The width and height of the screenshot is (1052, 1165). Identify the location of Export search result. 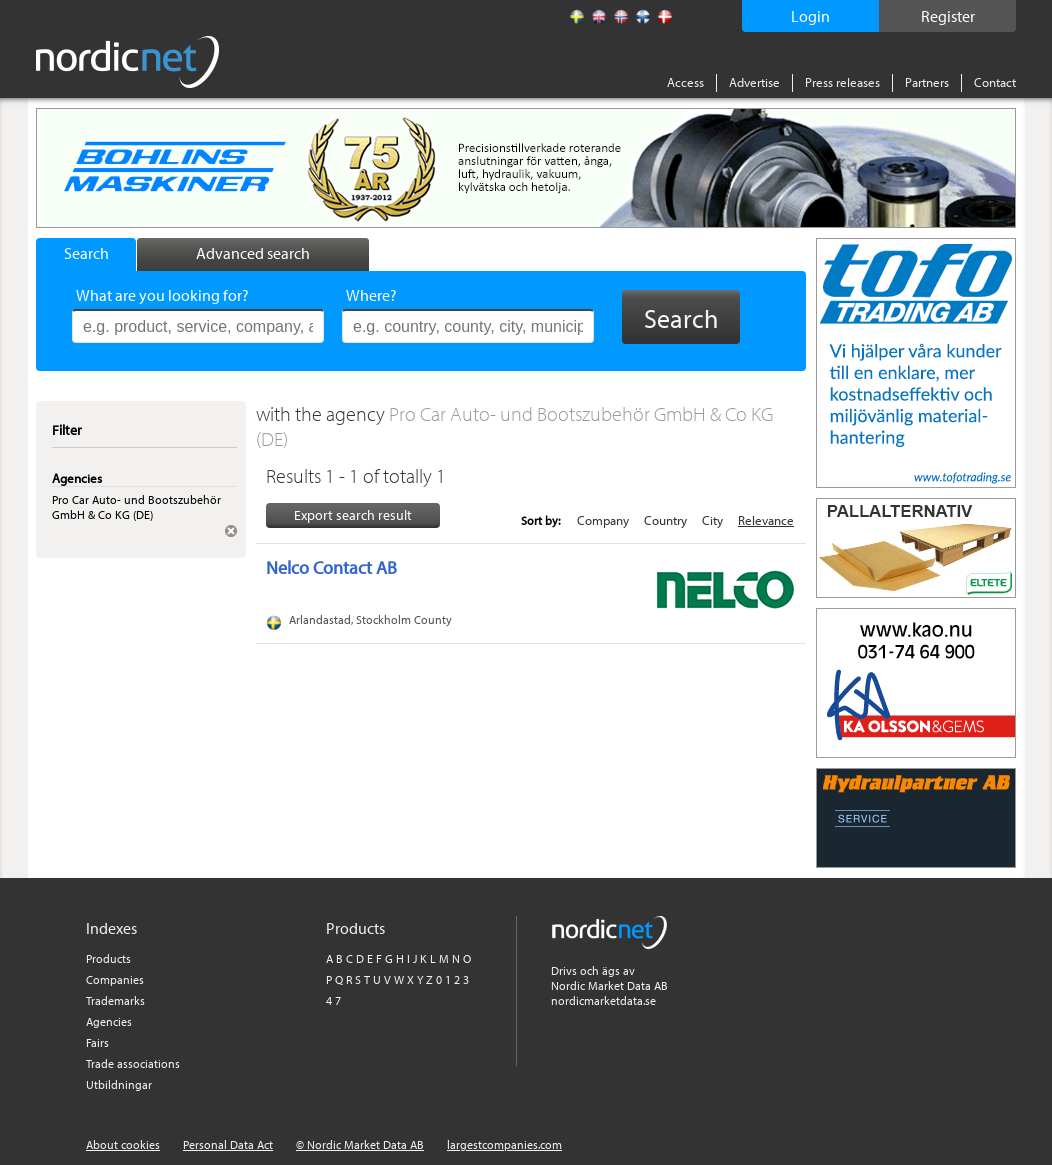
(353, 515).